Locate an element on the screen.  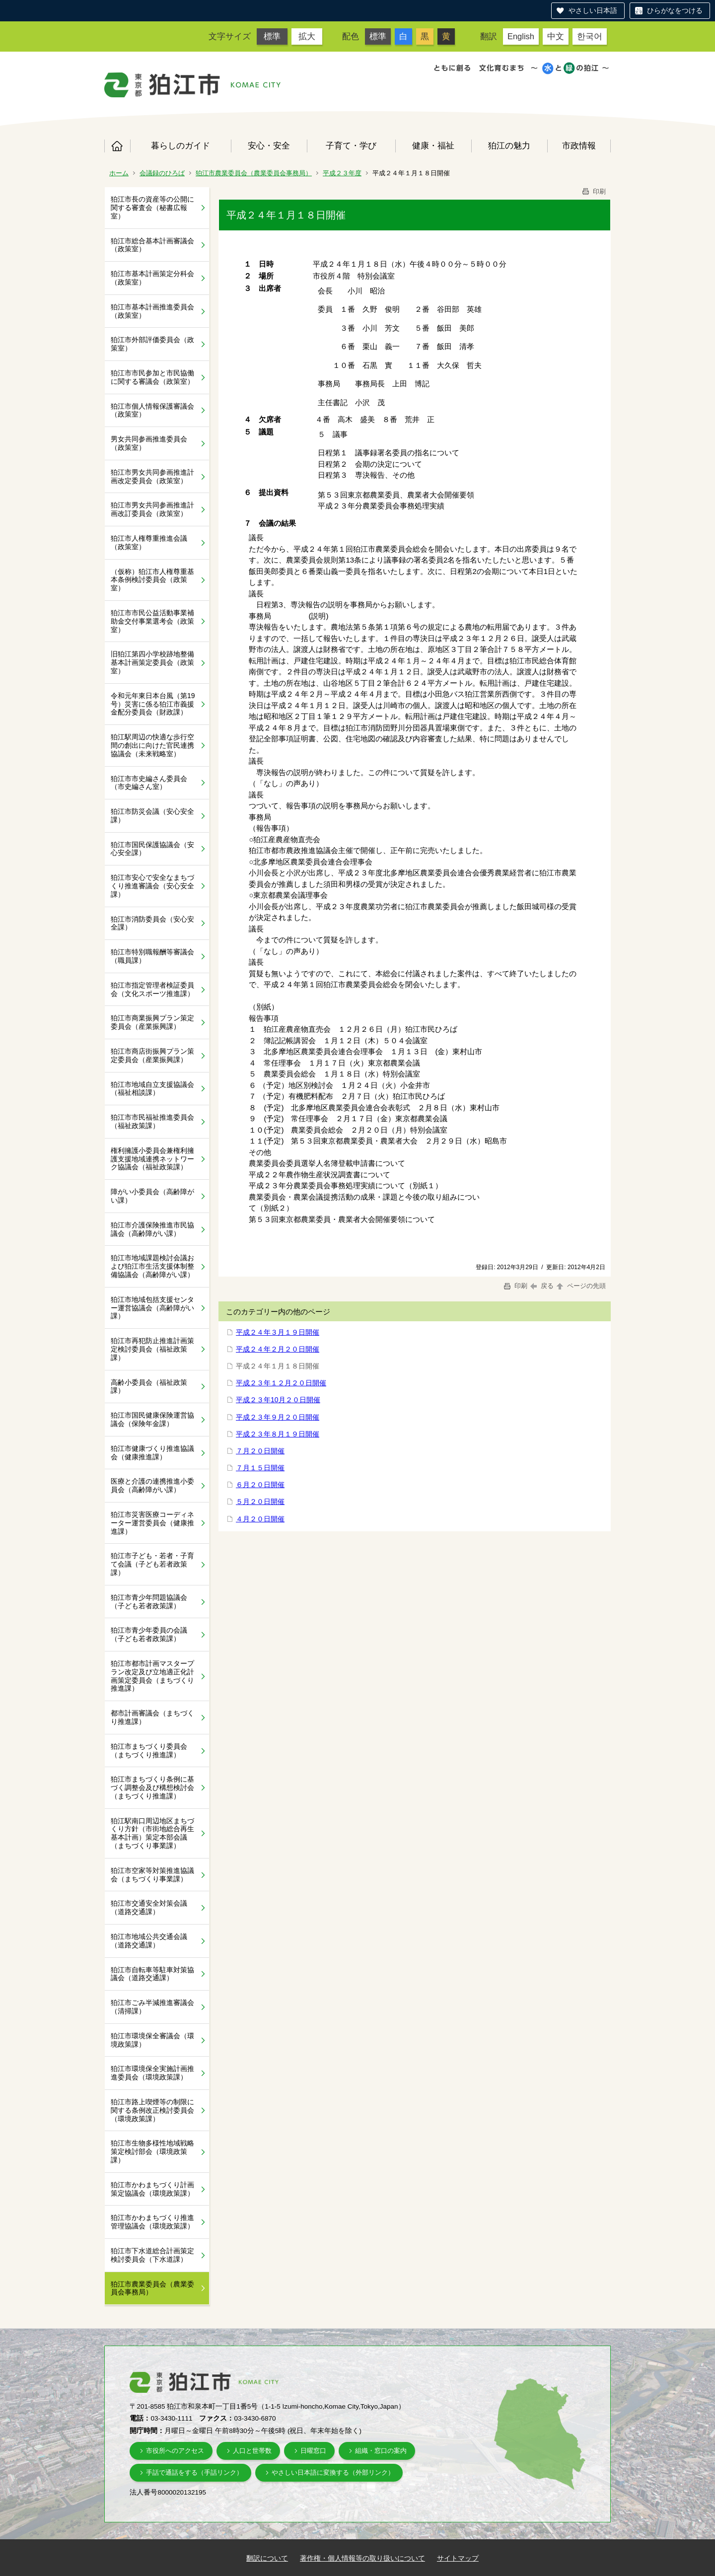
狛江市青少年委員の会議（子ども若者政策課） is located at coordinates (149, 1634).